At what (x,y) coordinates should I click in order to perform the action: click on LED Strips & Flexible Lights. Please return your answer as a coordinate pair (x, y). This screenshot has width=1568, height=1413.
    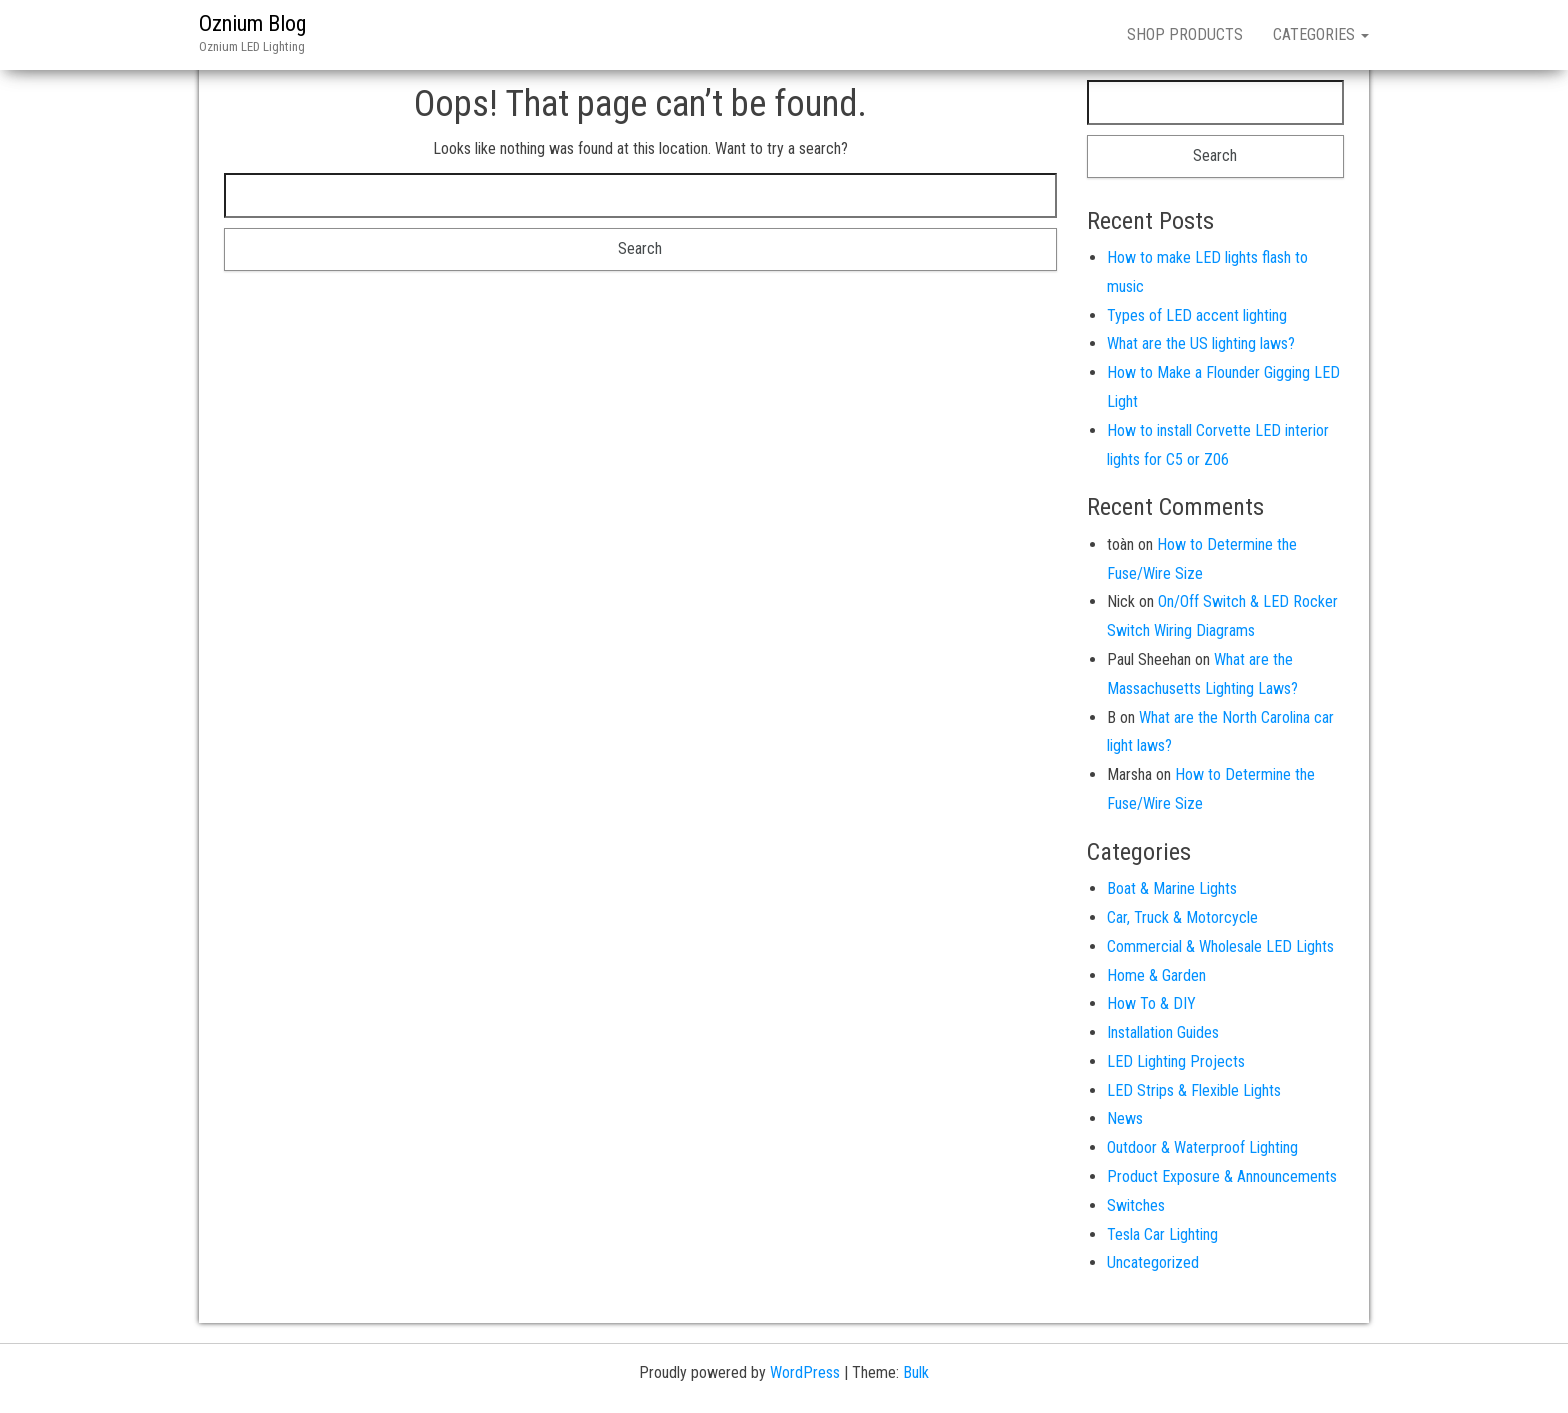
    Looking at the image, I should click on (1194, 1090).